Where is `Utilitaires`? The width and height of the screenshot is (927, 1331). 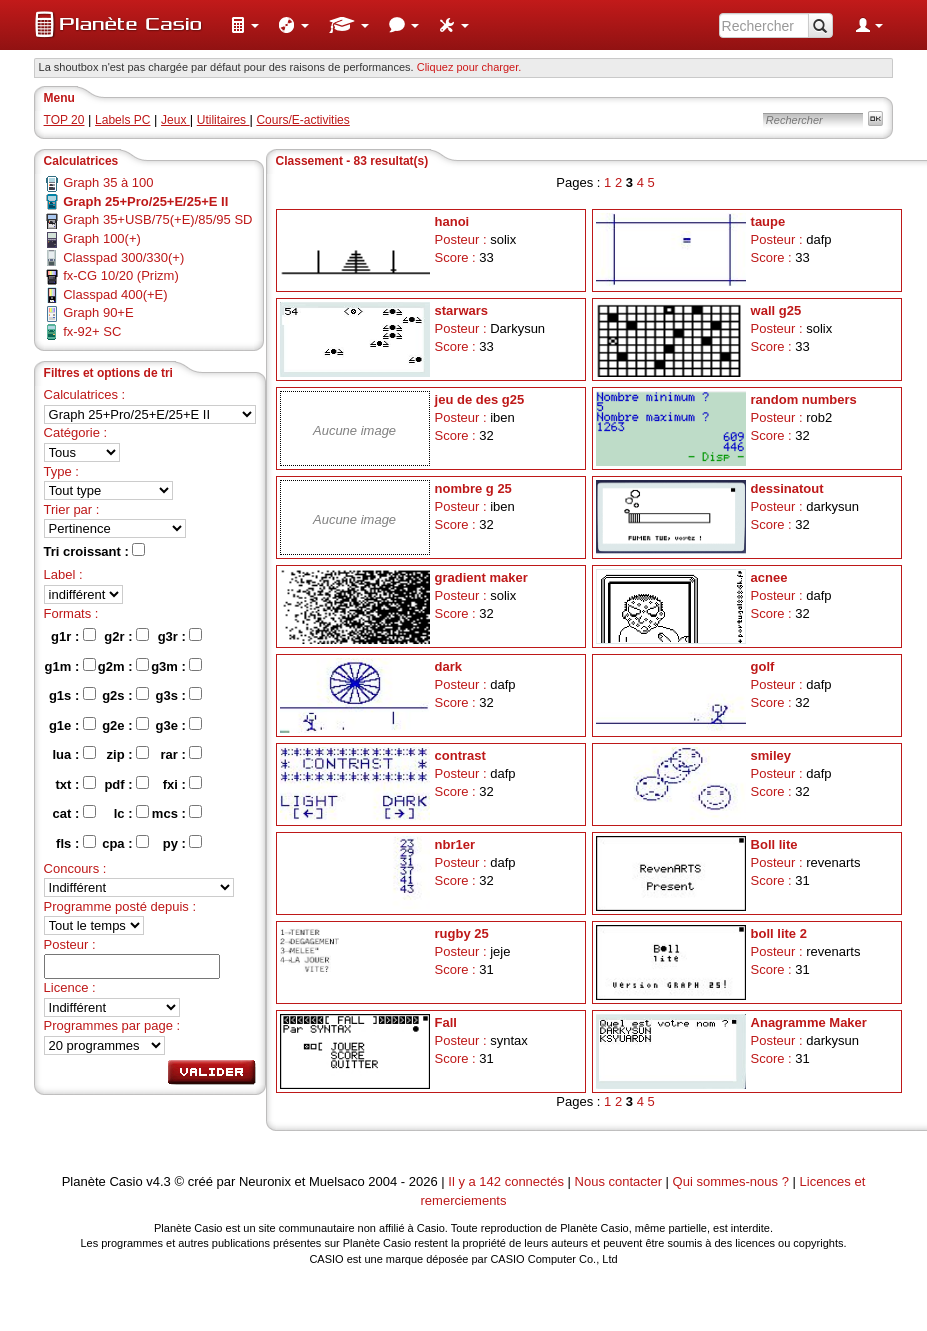 Utilitaires is located at coordinates (223, 120).